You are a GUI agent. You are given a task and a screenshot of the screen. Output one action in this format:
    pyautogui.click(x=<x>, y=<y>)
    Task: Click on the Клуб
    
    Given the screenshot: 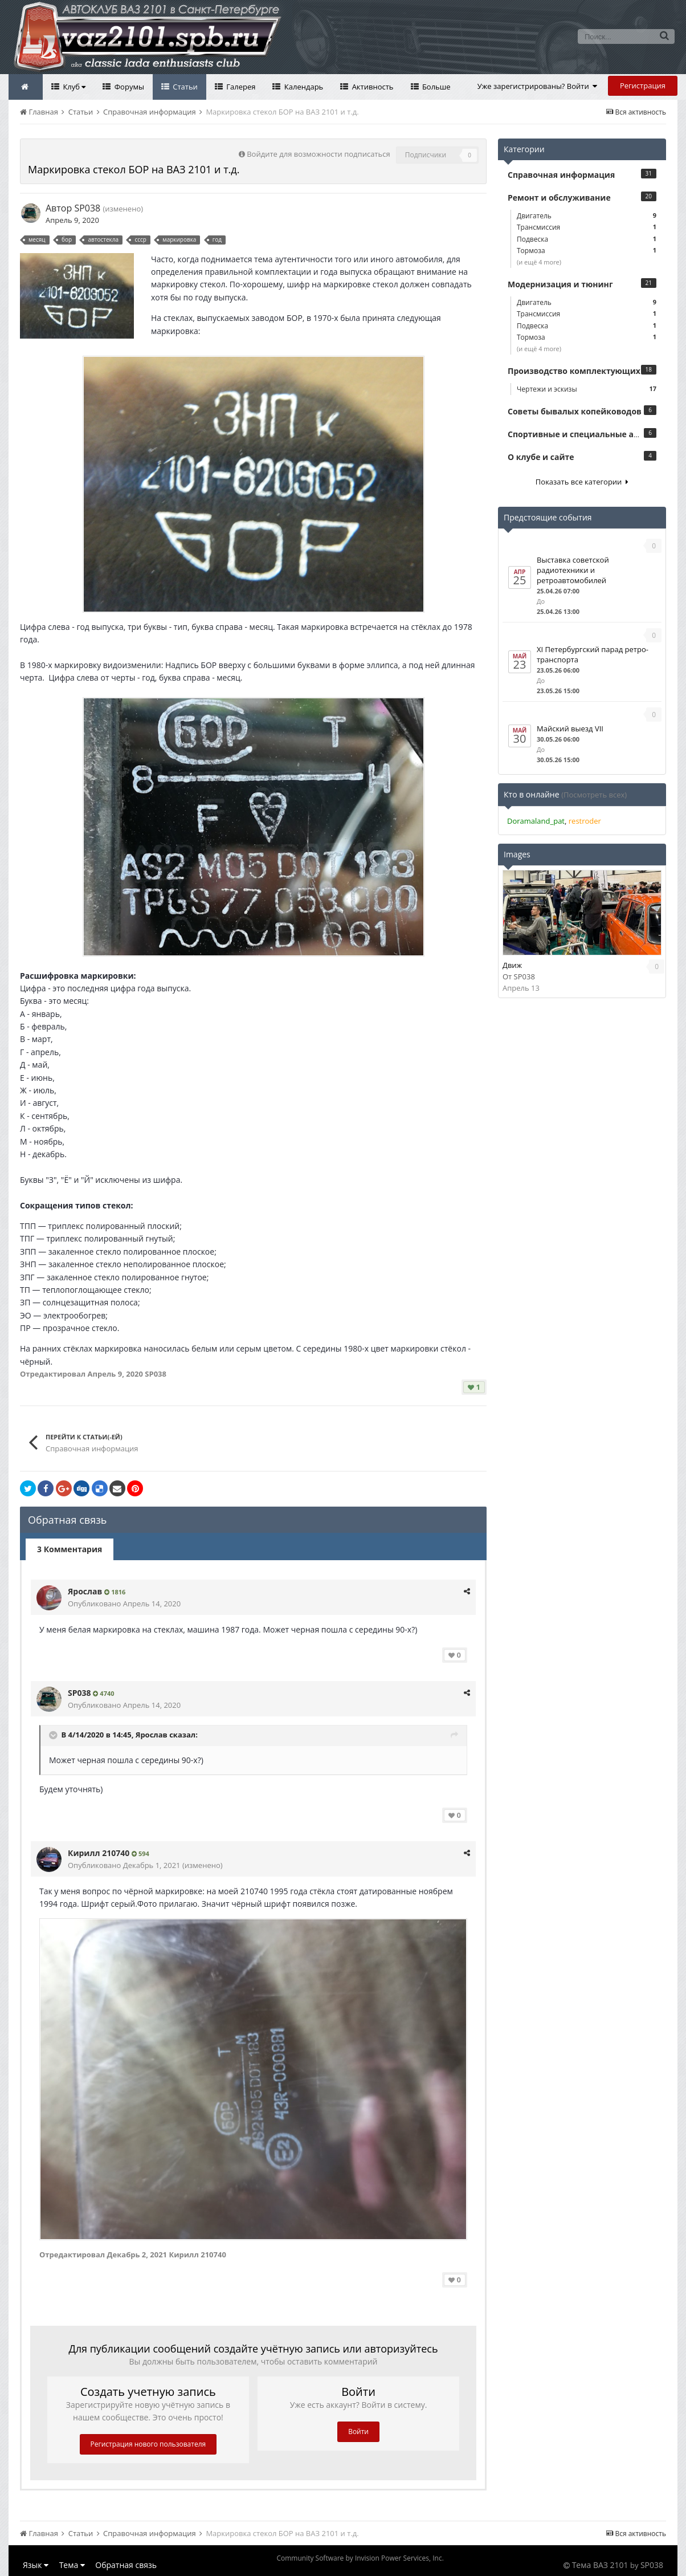 What is the action you would take?
    pyautogui.click(x=73, y=87)
    